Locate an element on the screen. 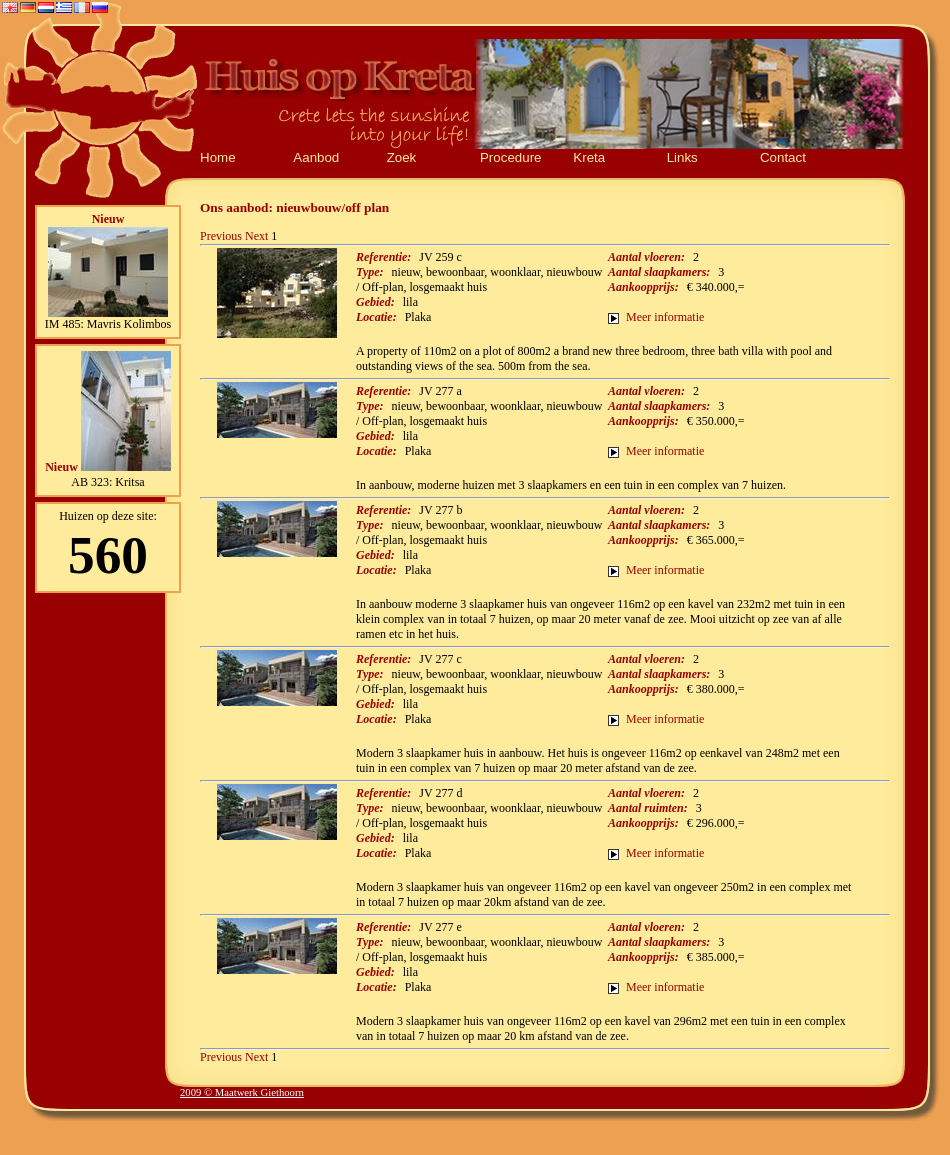 This screenshot has width=950, height=1155. Contact is located at coordinates (783, 157).